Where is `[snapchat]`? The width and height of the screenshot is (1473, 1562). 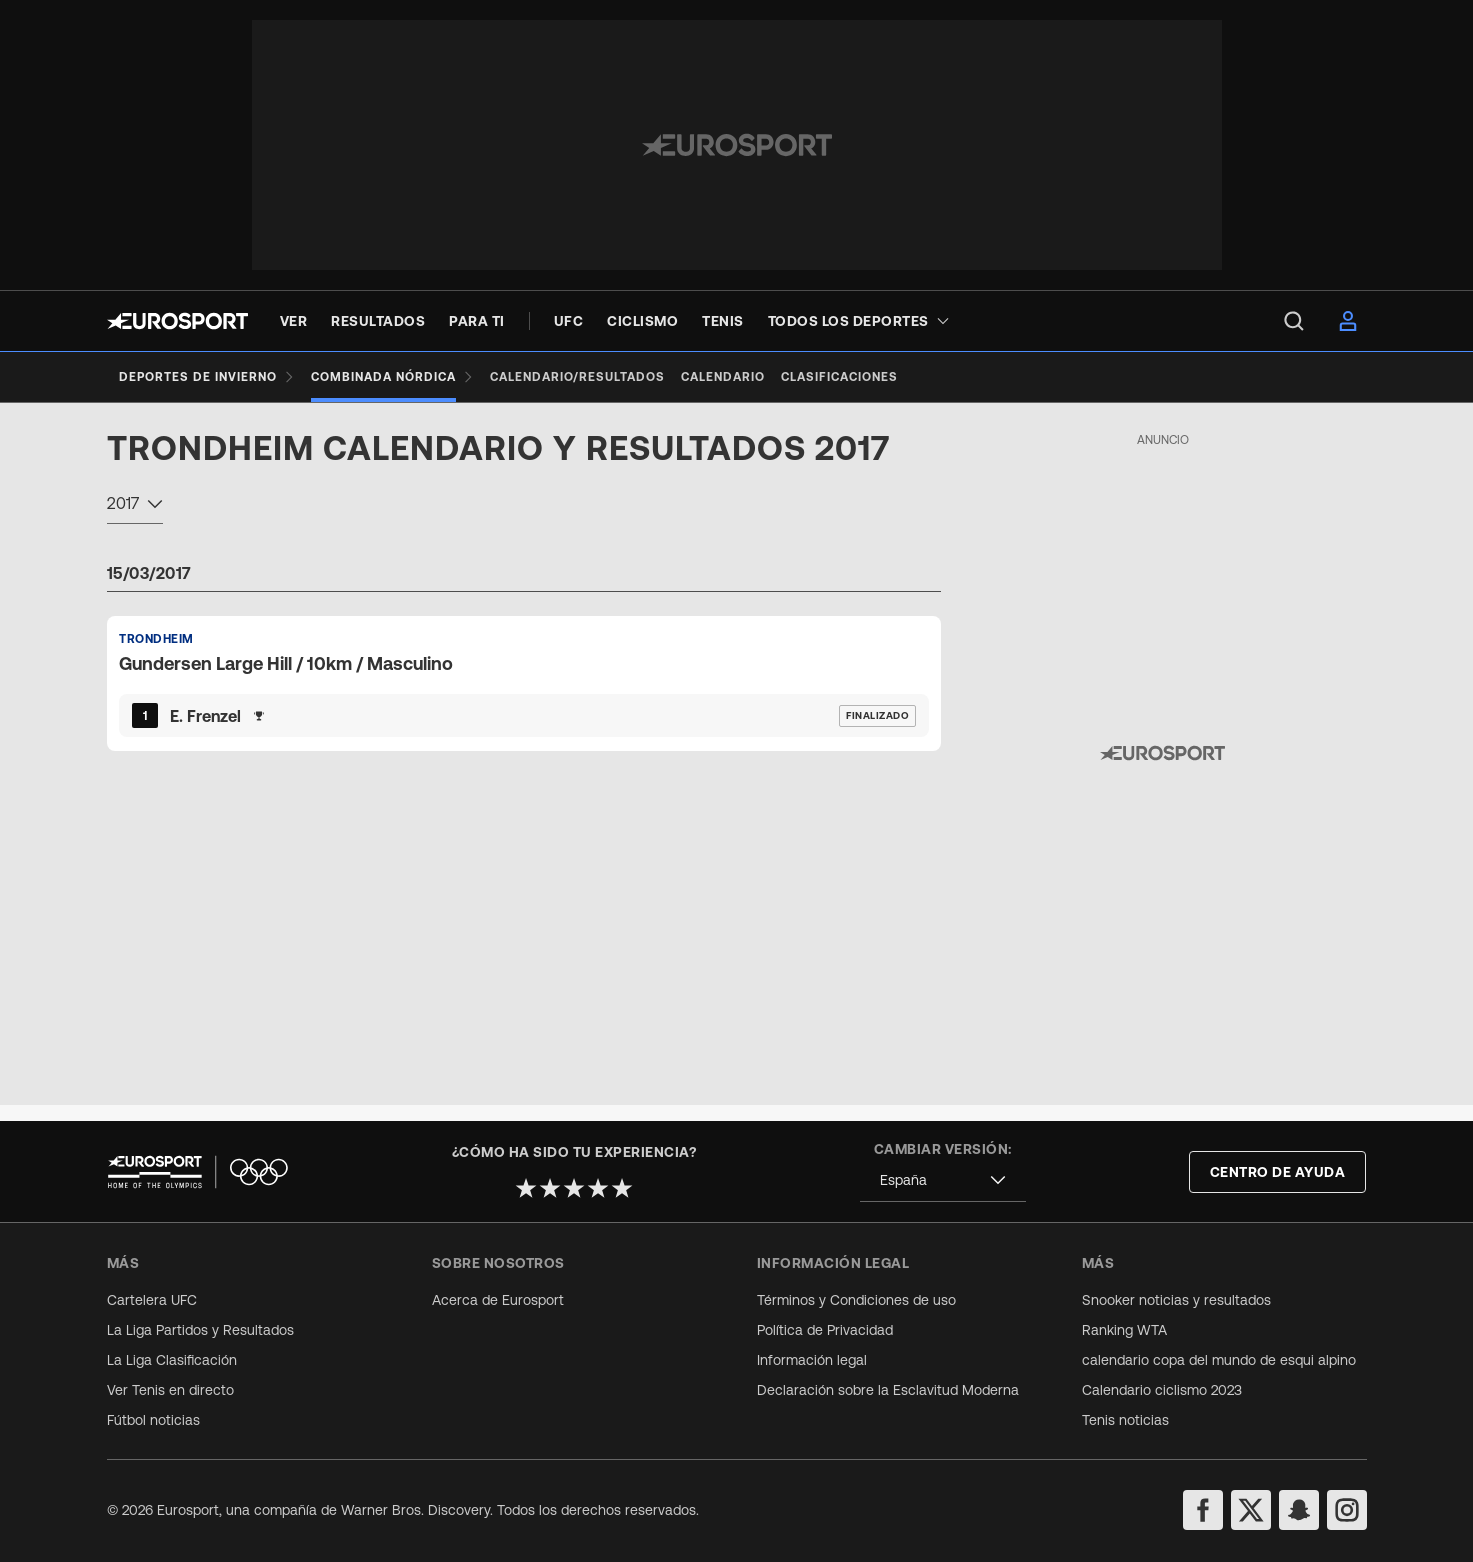 [snapchat] is located at coordinates (1299, 1510).